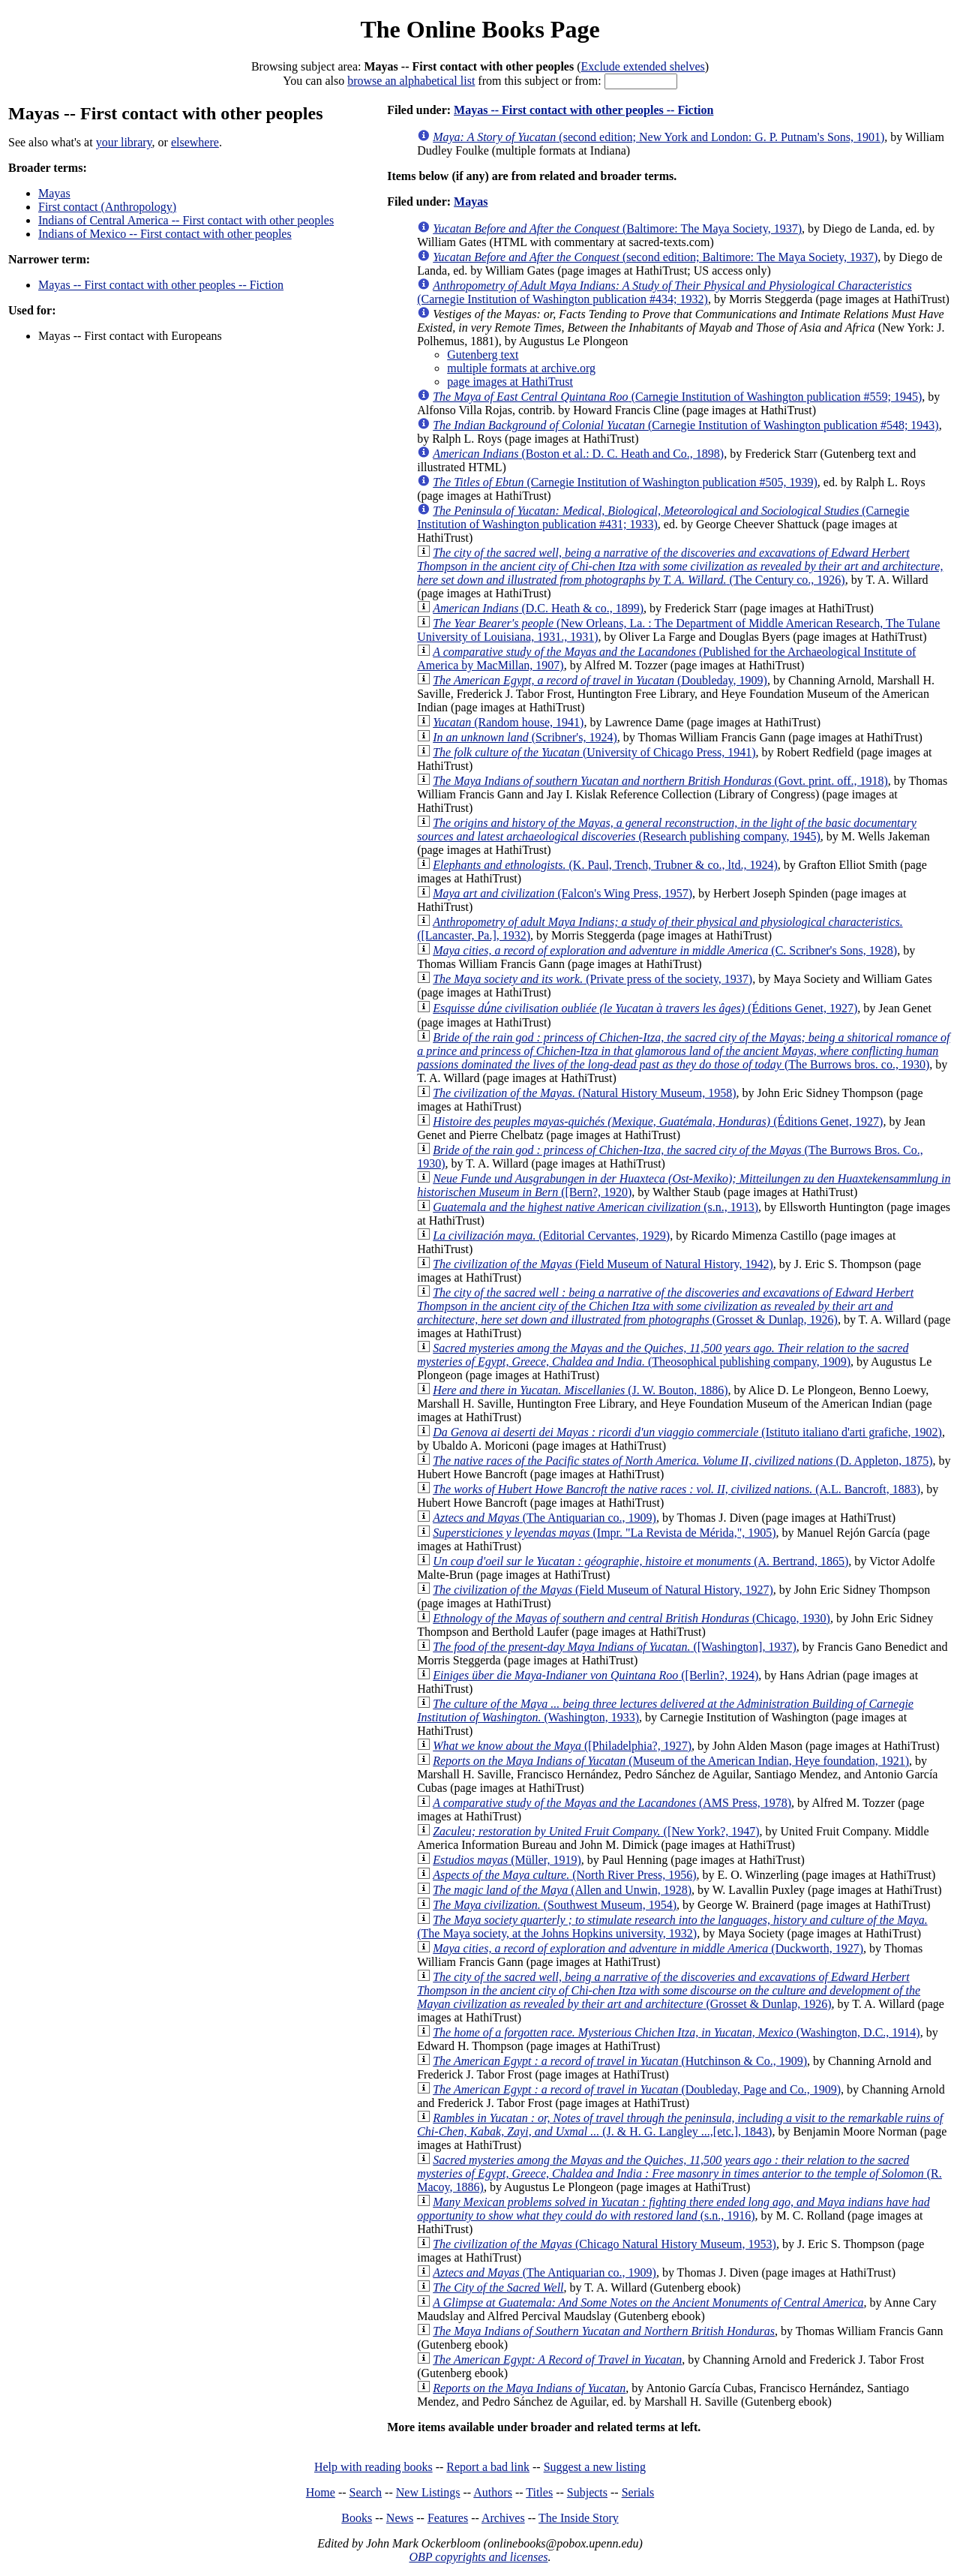  I want to click on (s.n., 1913), so click(595, 1207).